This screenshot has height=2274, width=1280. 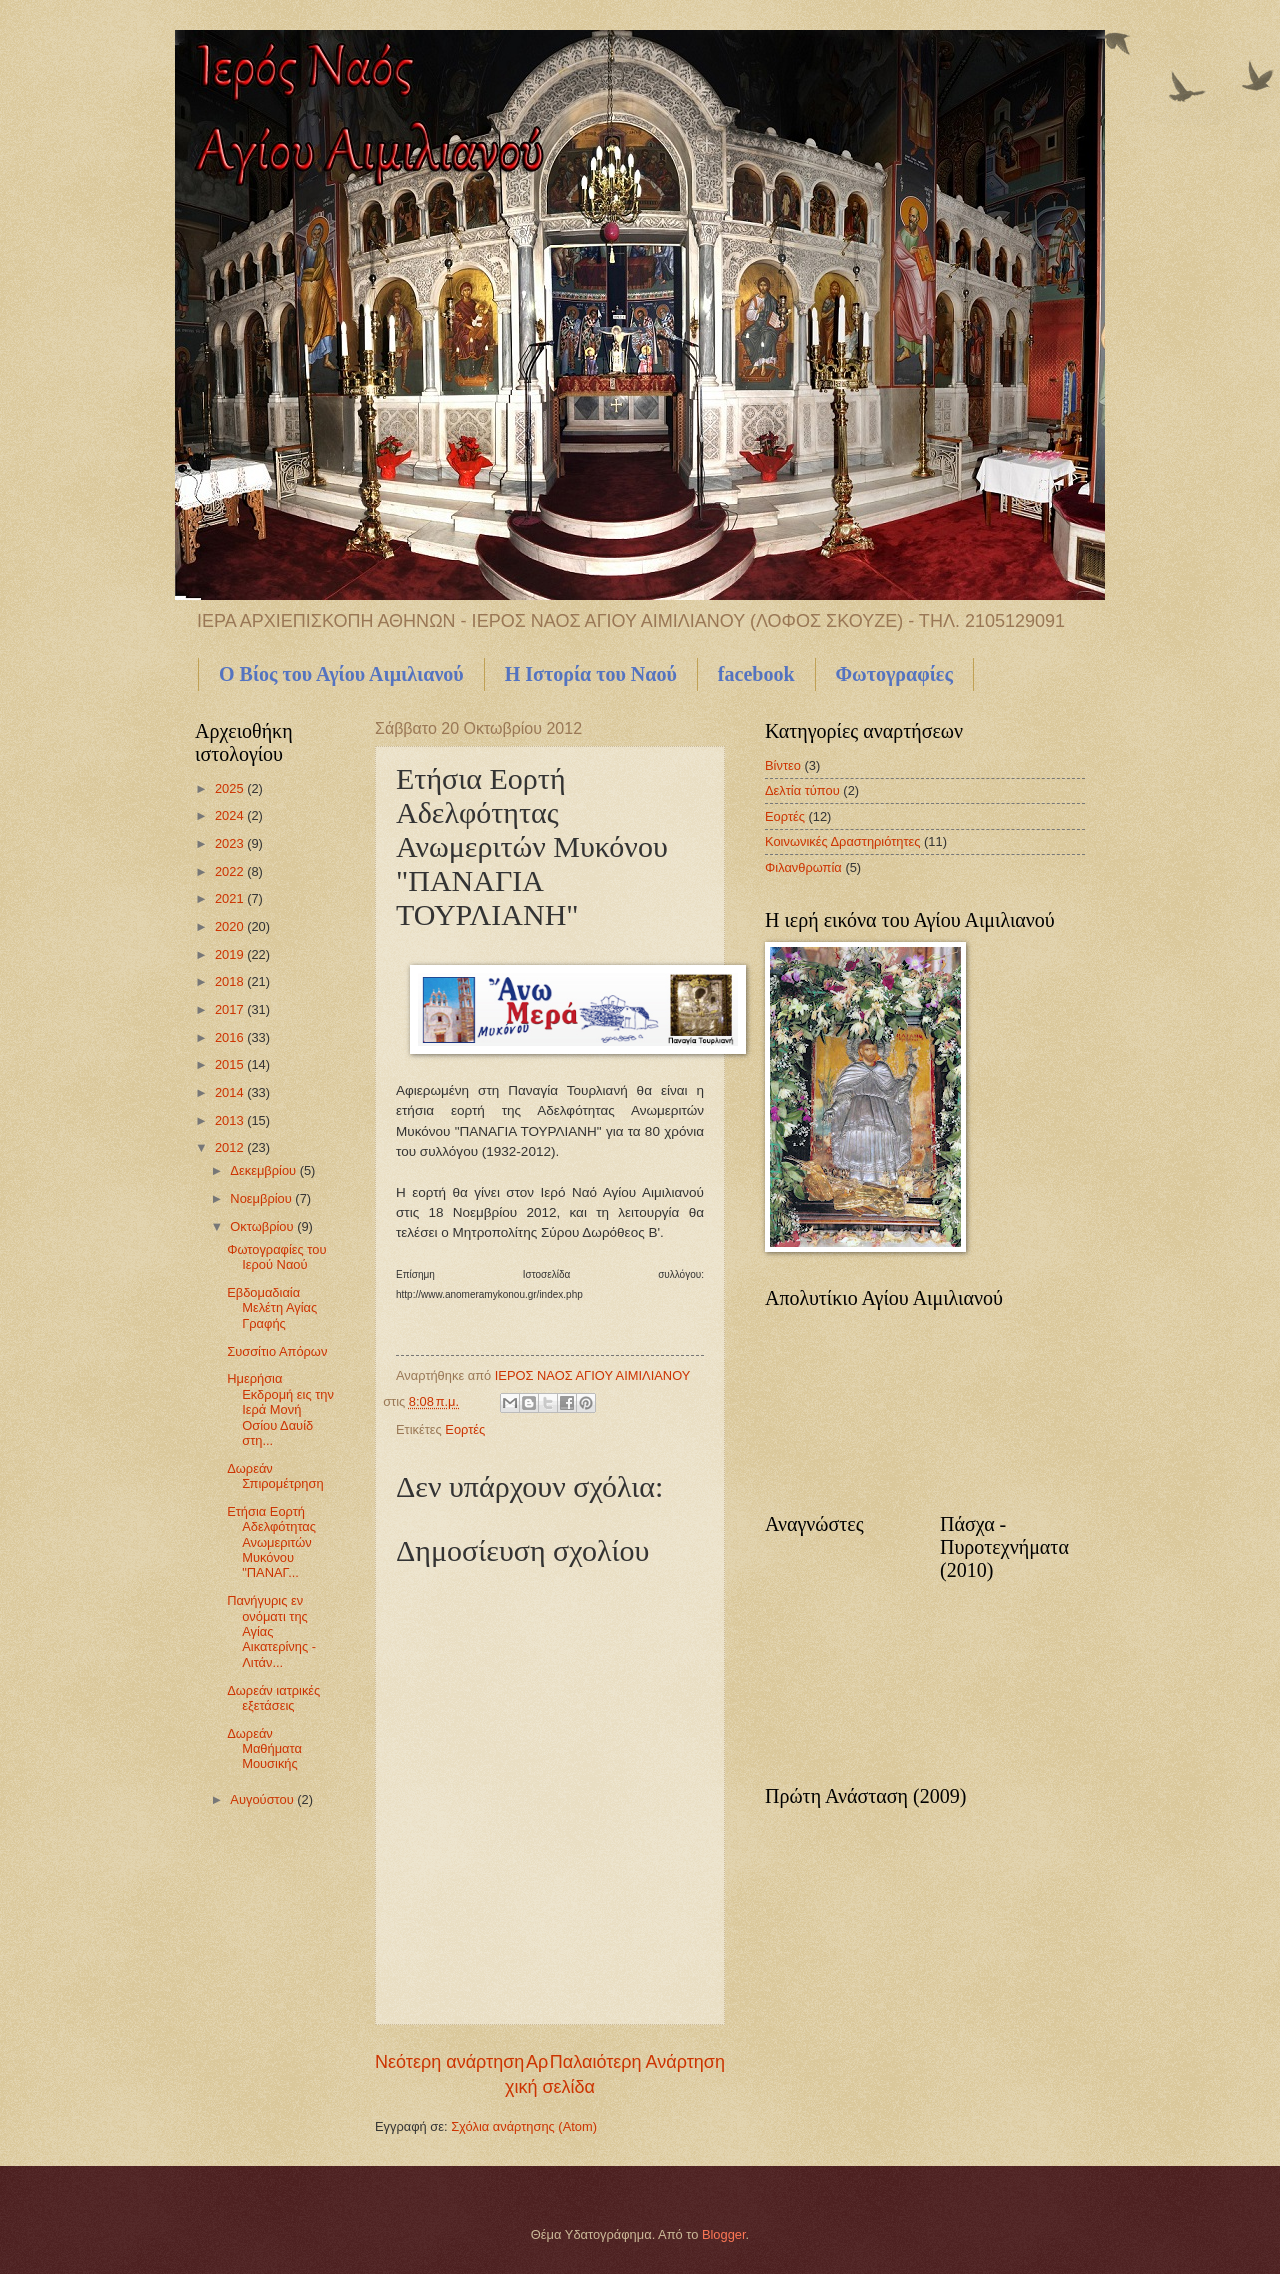 I want to click on 2013, so click(x=231, y=1120).